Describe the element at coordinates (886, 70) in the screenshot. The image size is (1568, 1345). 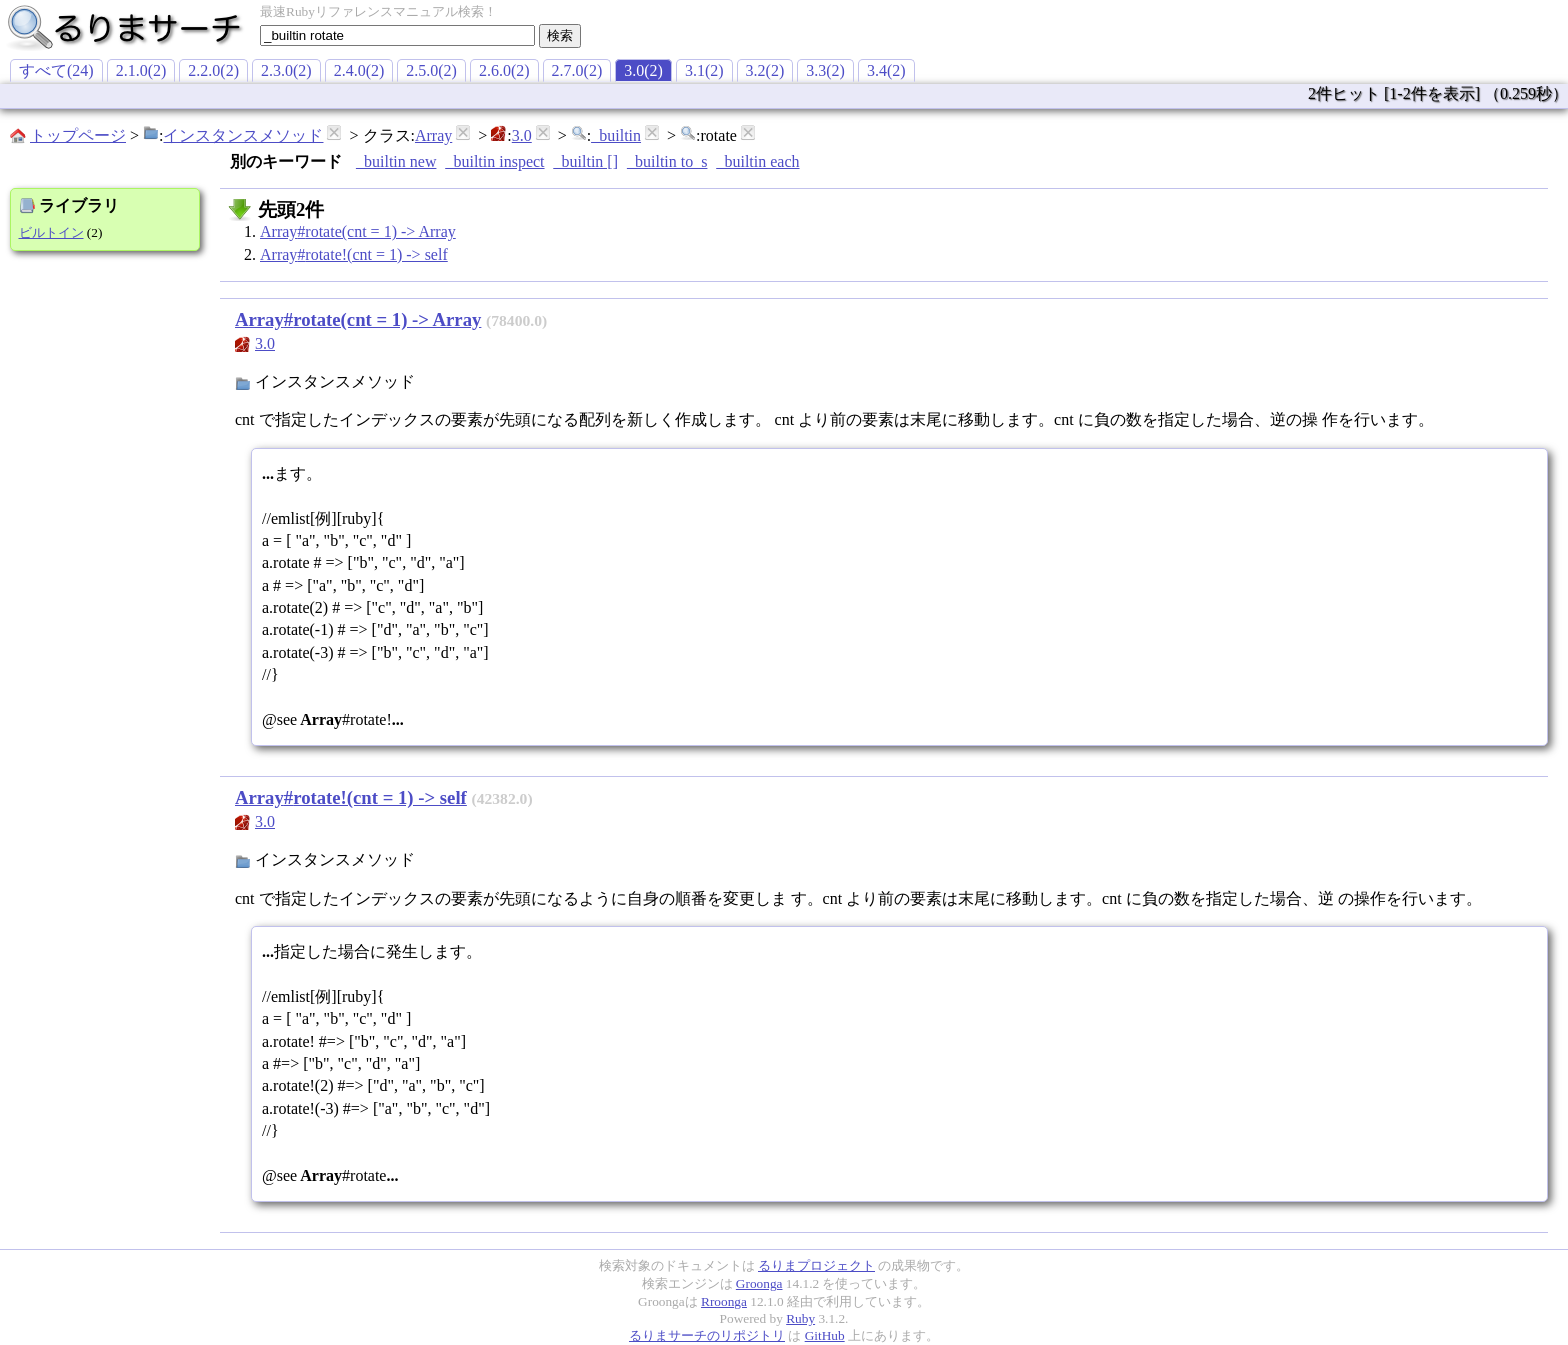
I see `3.4(2)` at that location.